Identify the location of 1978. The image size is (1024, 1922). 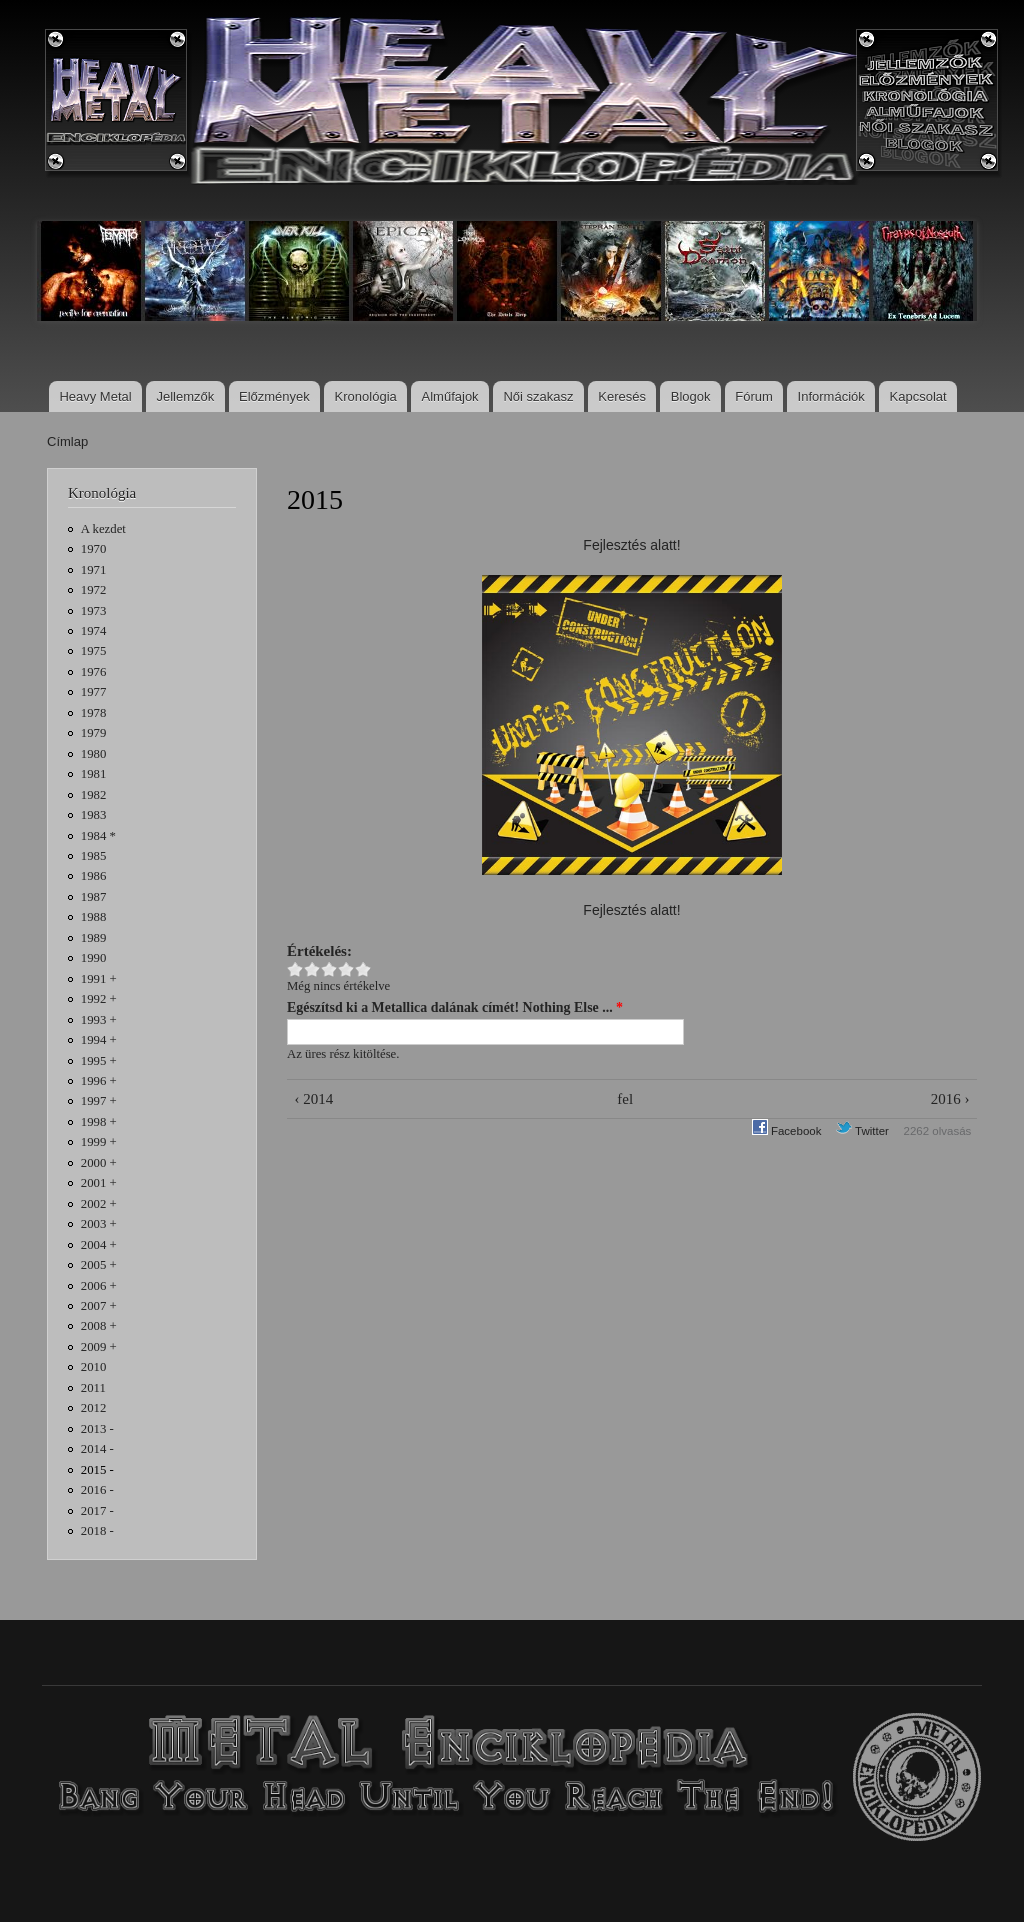
(94, 713).